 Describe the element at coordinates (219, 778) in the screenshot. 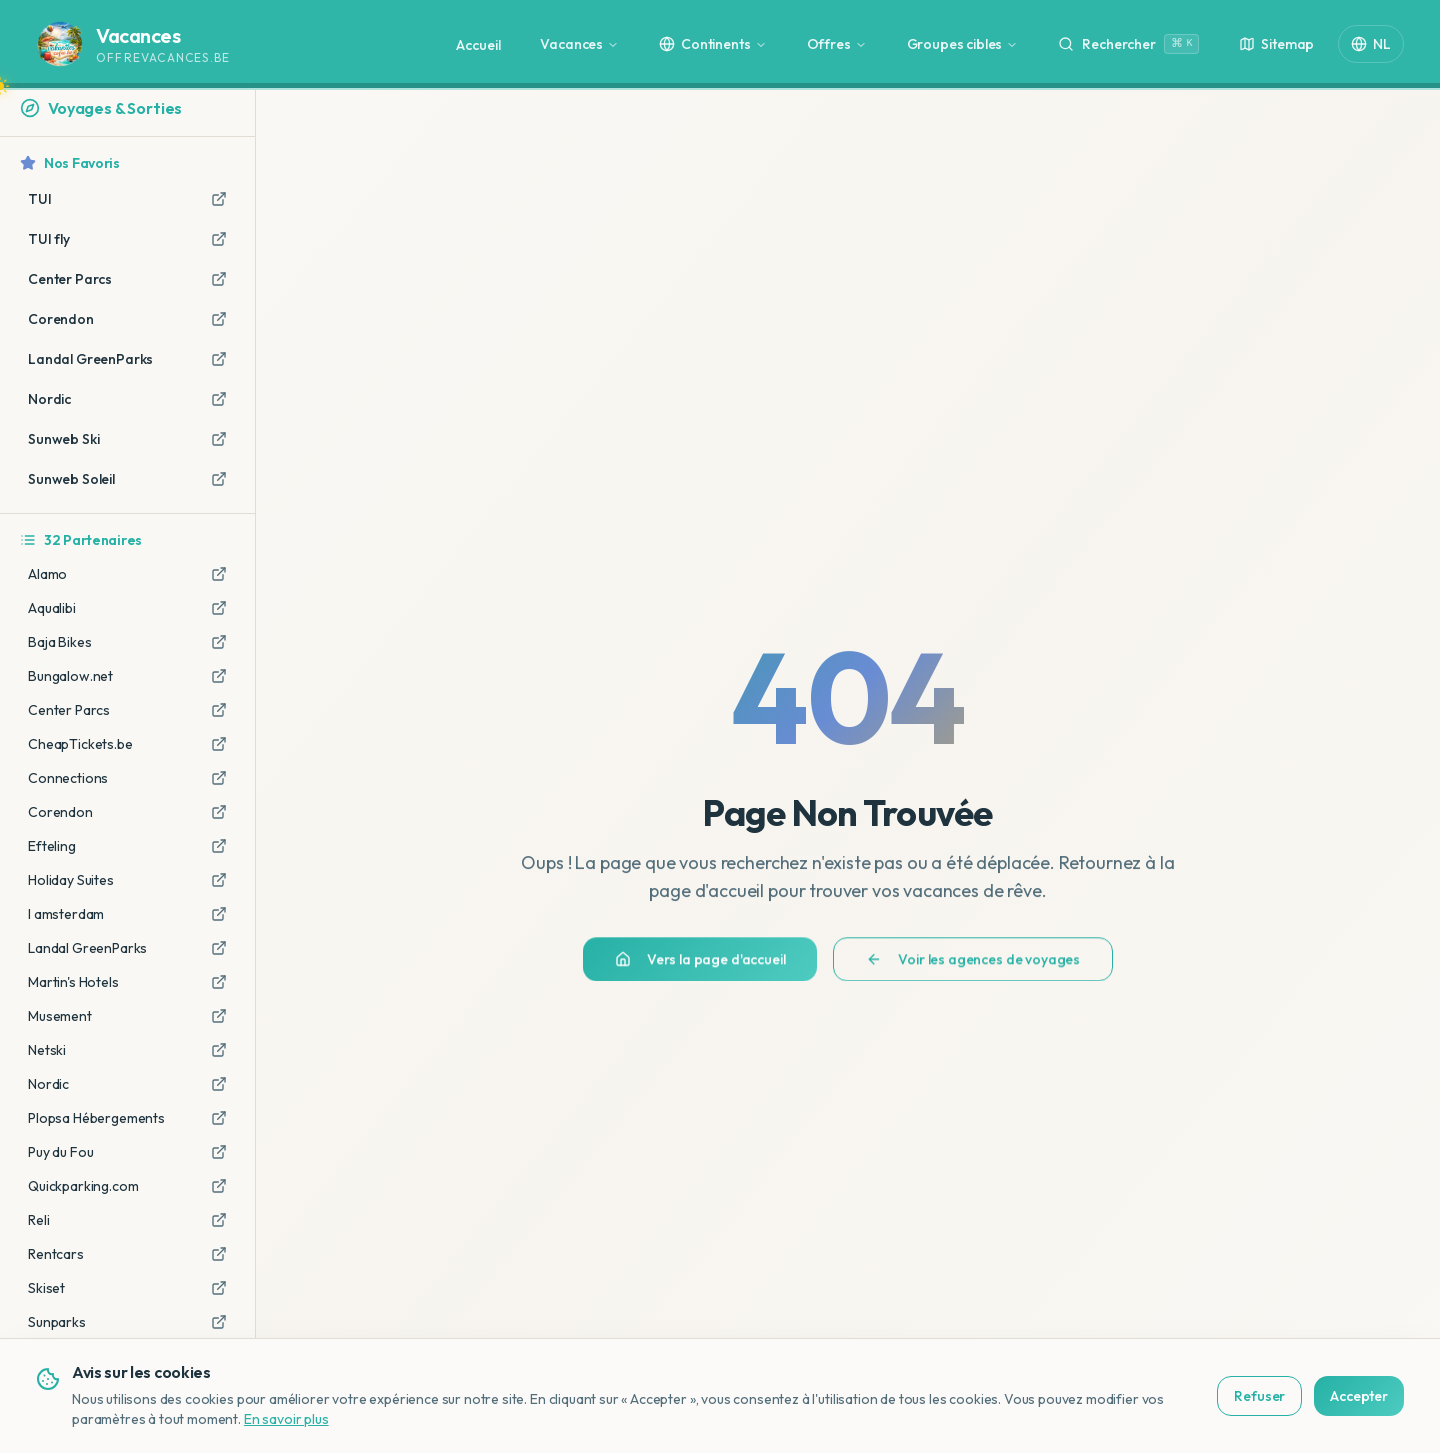

I see `[Aller sur Connections (lien affilié)]` at that location.